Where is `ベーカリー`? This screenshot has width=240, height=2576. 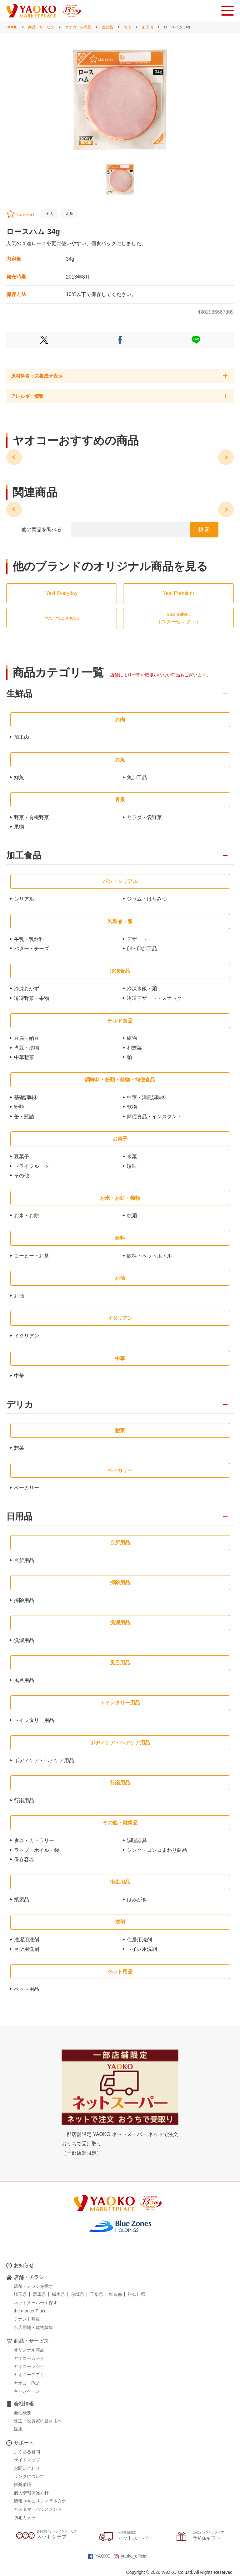 ベーカリー is located at coordinates (26, 1488).